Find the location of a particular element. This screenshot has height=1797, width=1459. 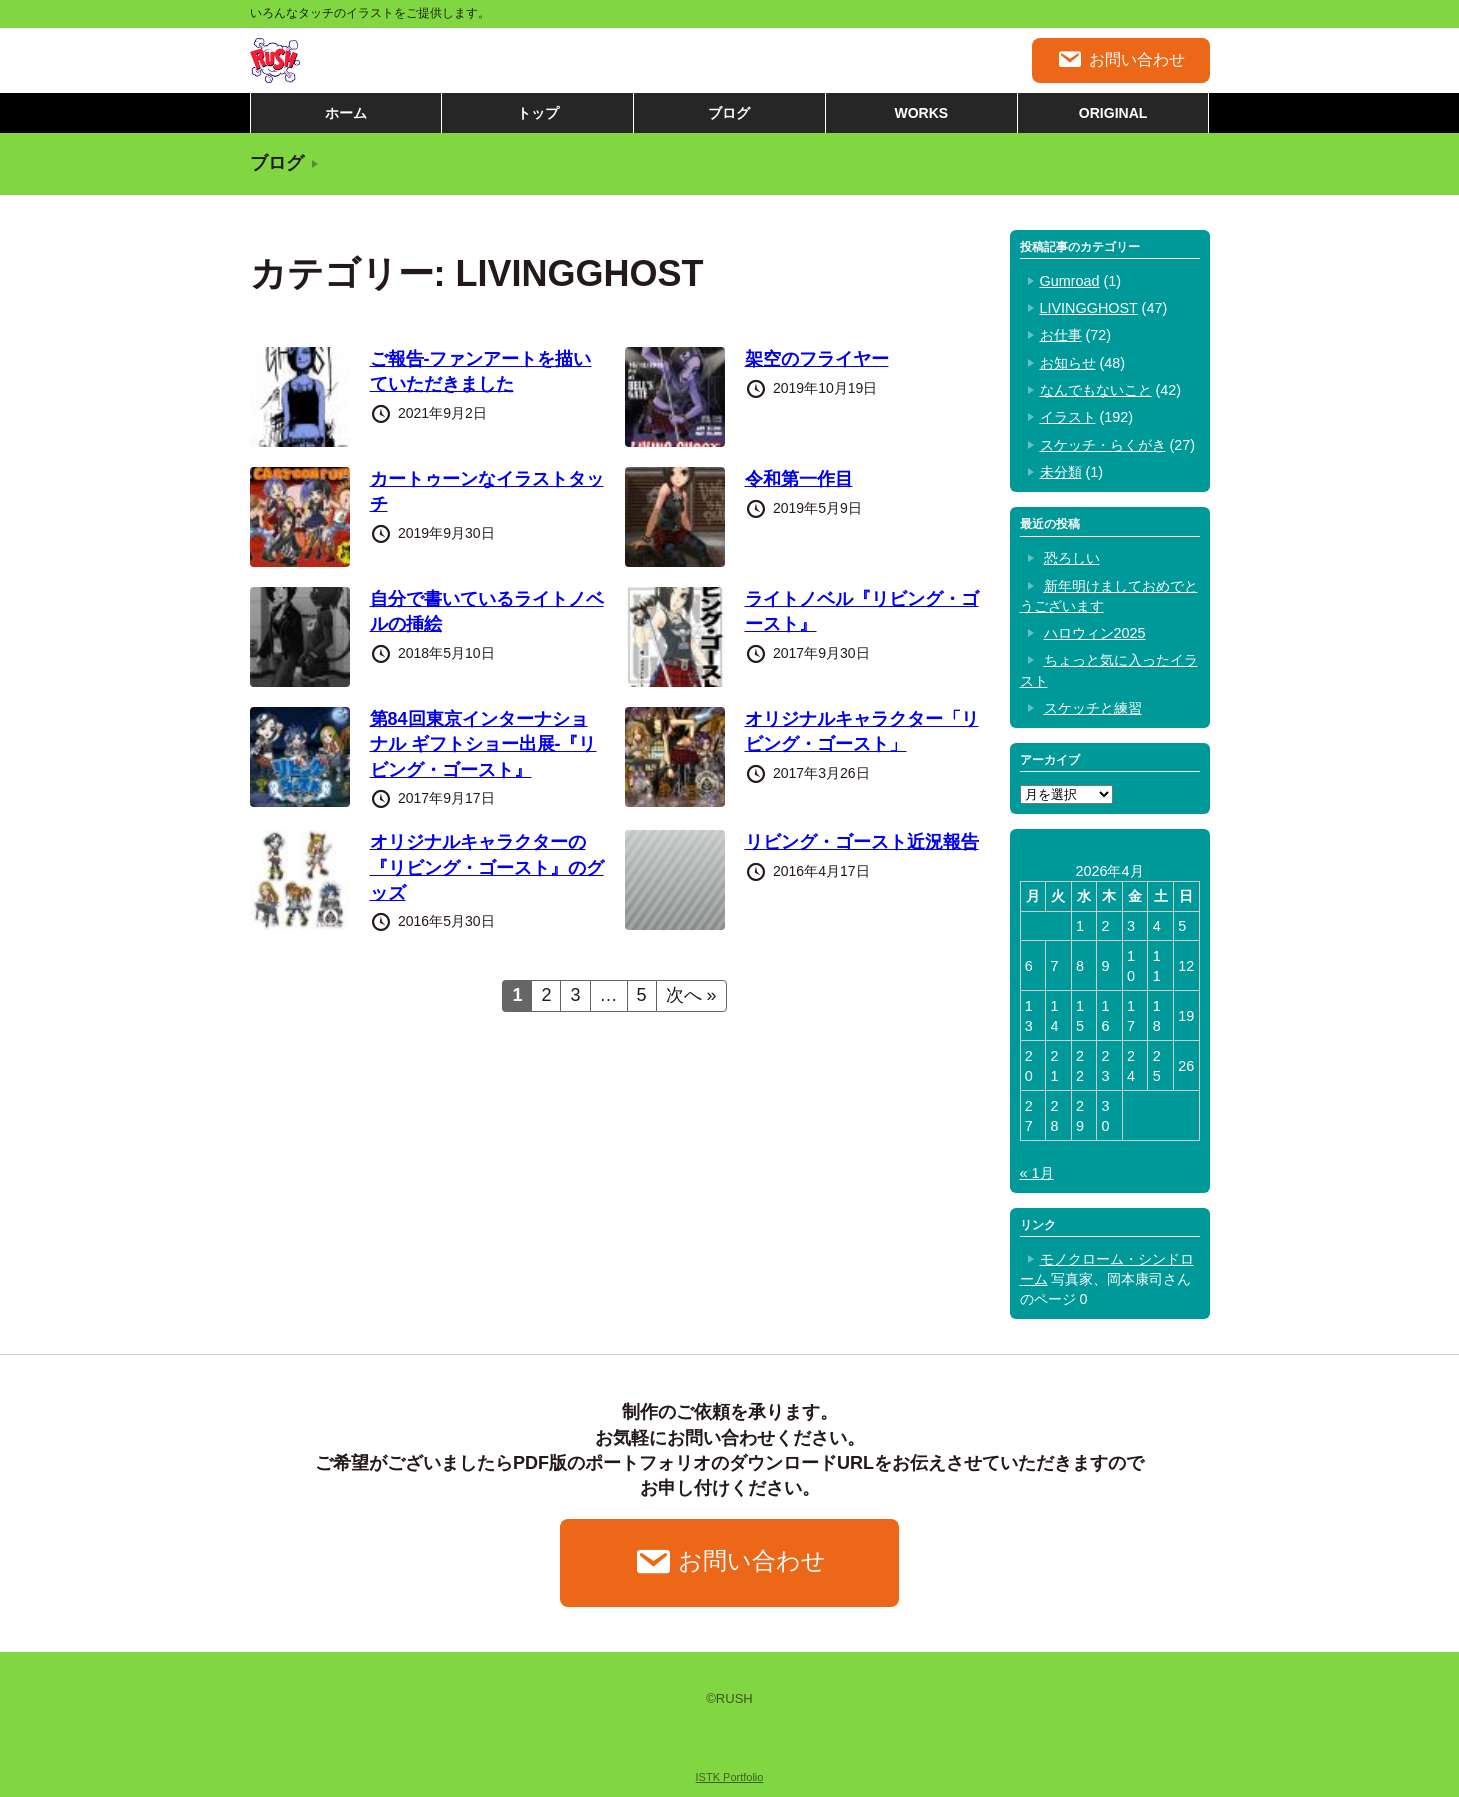

LIVINGGHOST is located at coordinates (1089, 308).